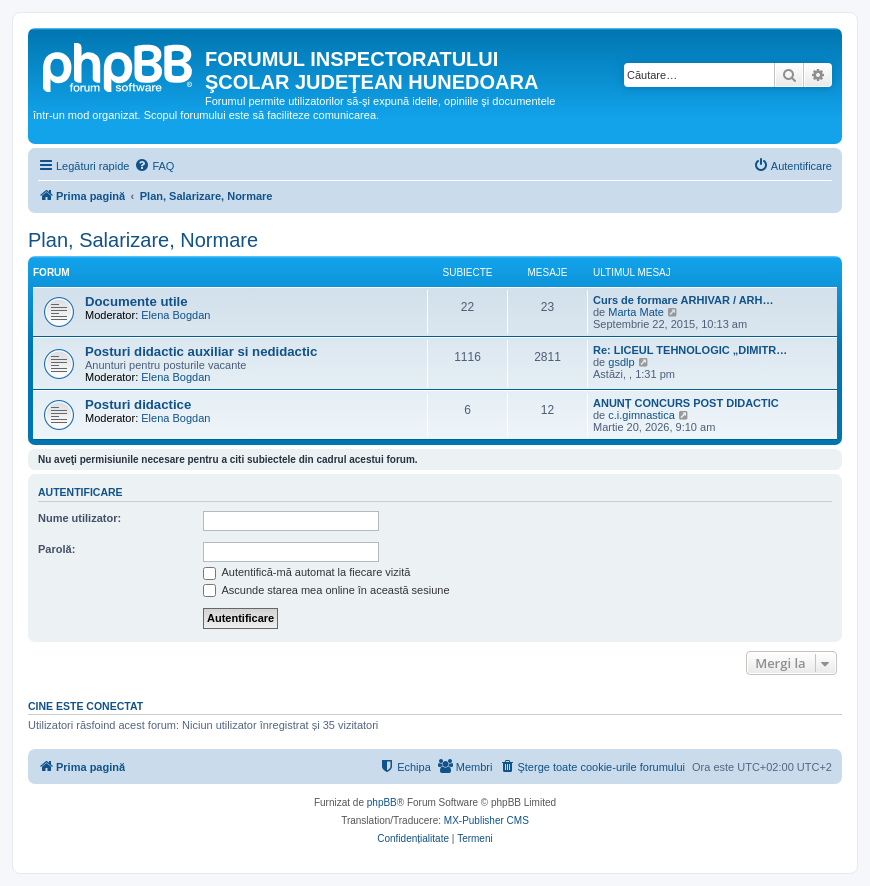  Describe the element at coordinates (686, 403) in the screenshot. I see `ANUNȚ CONCURS POST DIDACTIC` at that location.